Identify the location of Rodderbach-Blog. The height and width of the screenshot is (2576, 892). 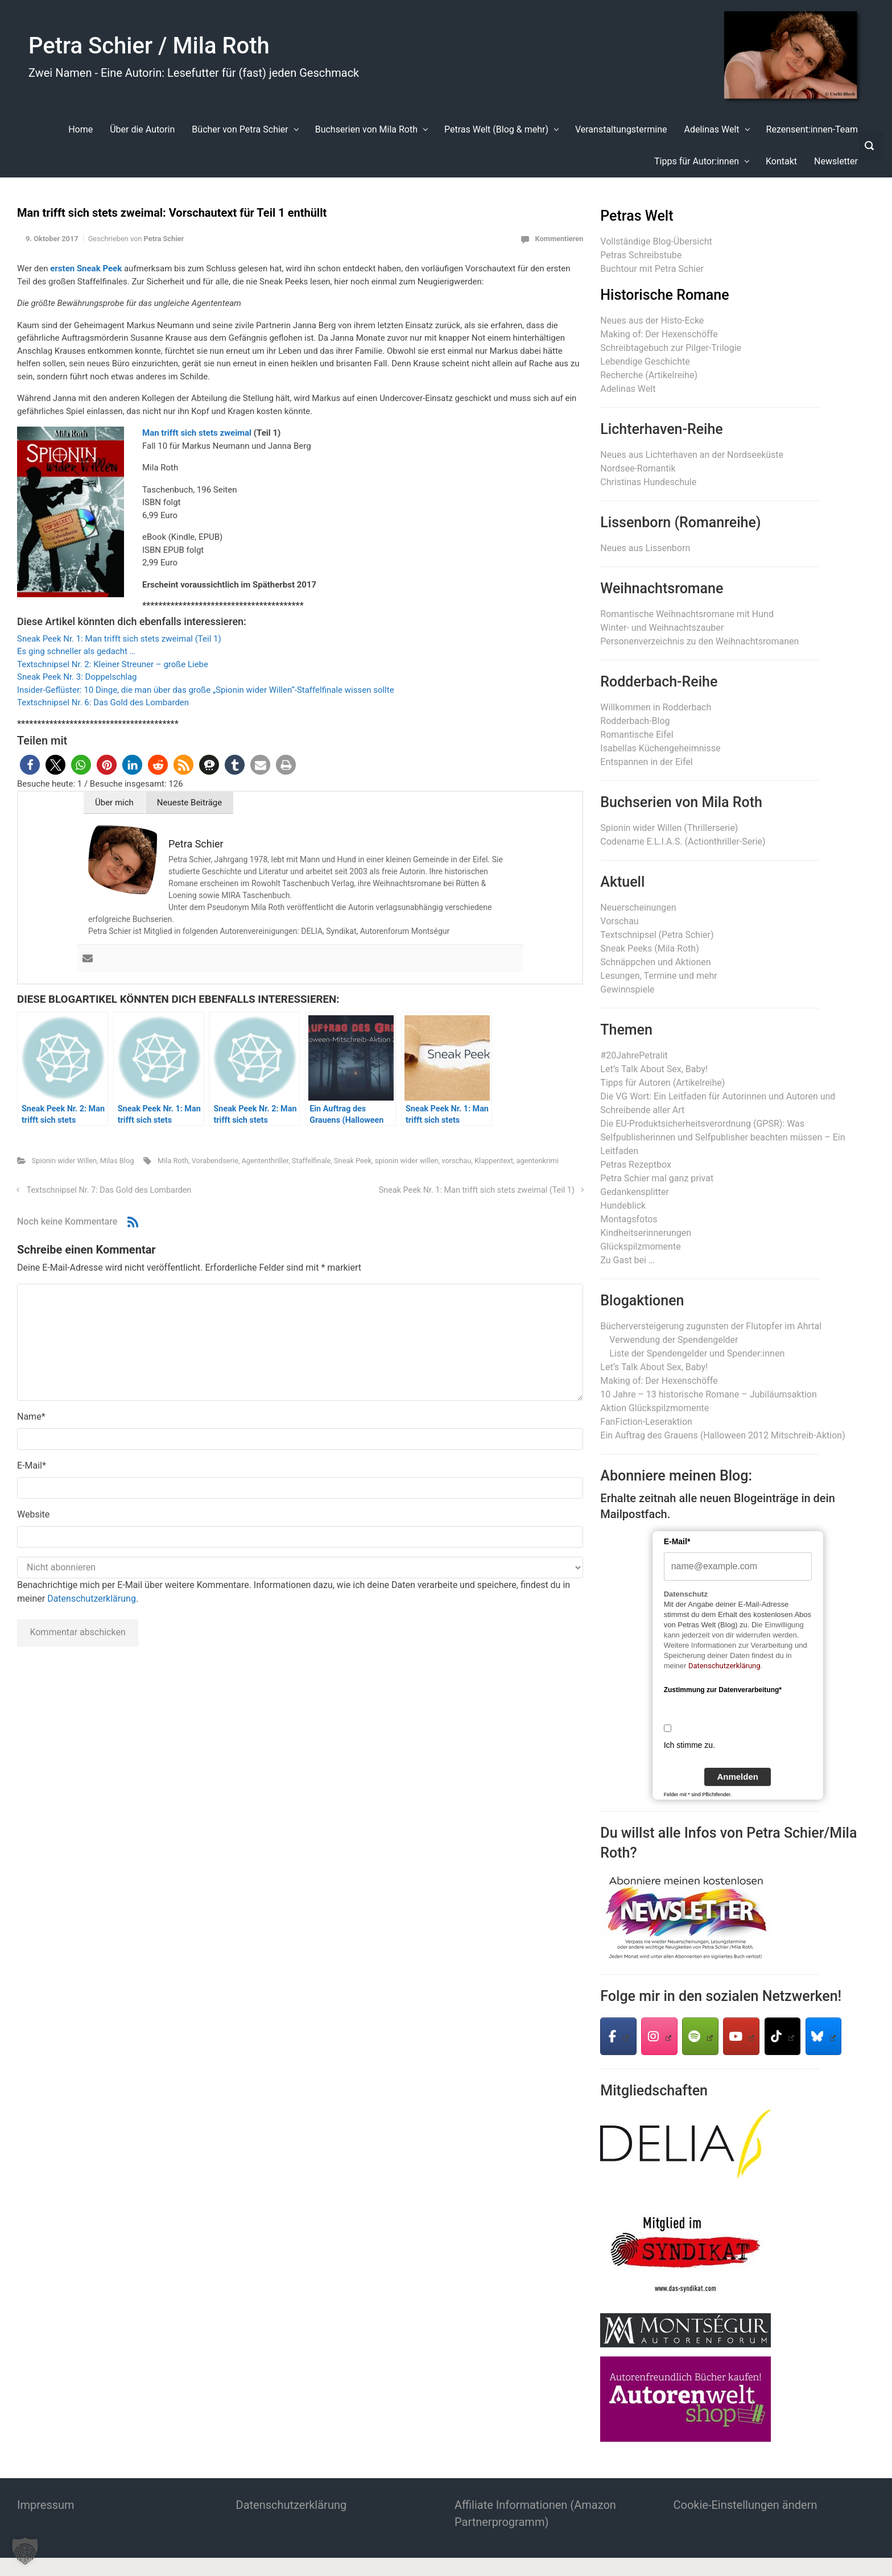
(635, 721).